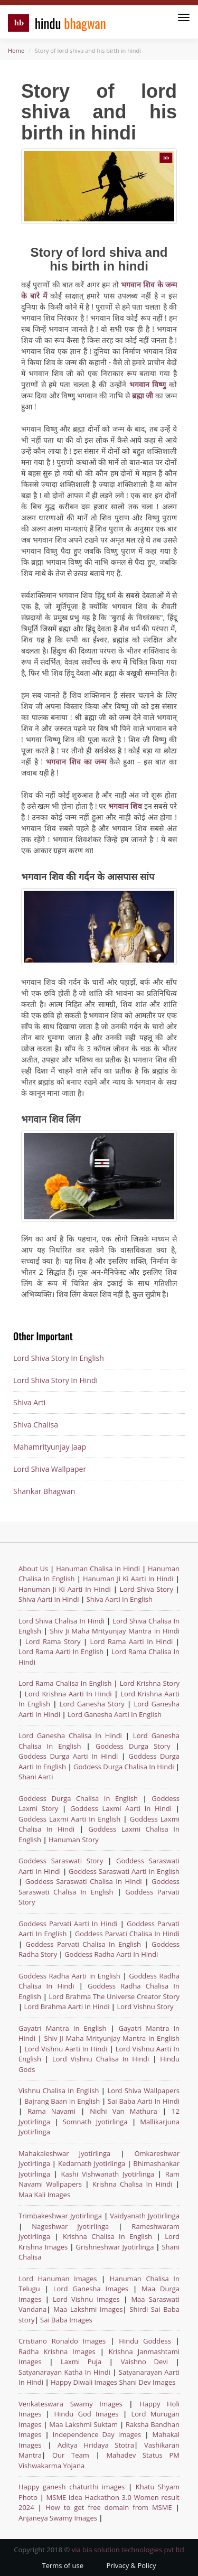  Describe the element at coordinates (146, 1589) in the screenshot. I see `Lord Shiva Story` at that location.